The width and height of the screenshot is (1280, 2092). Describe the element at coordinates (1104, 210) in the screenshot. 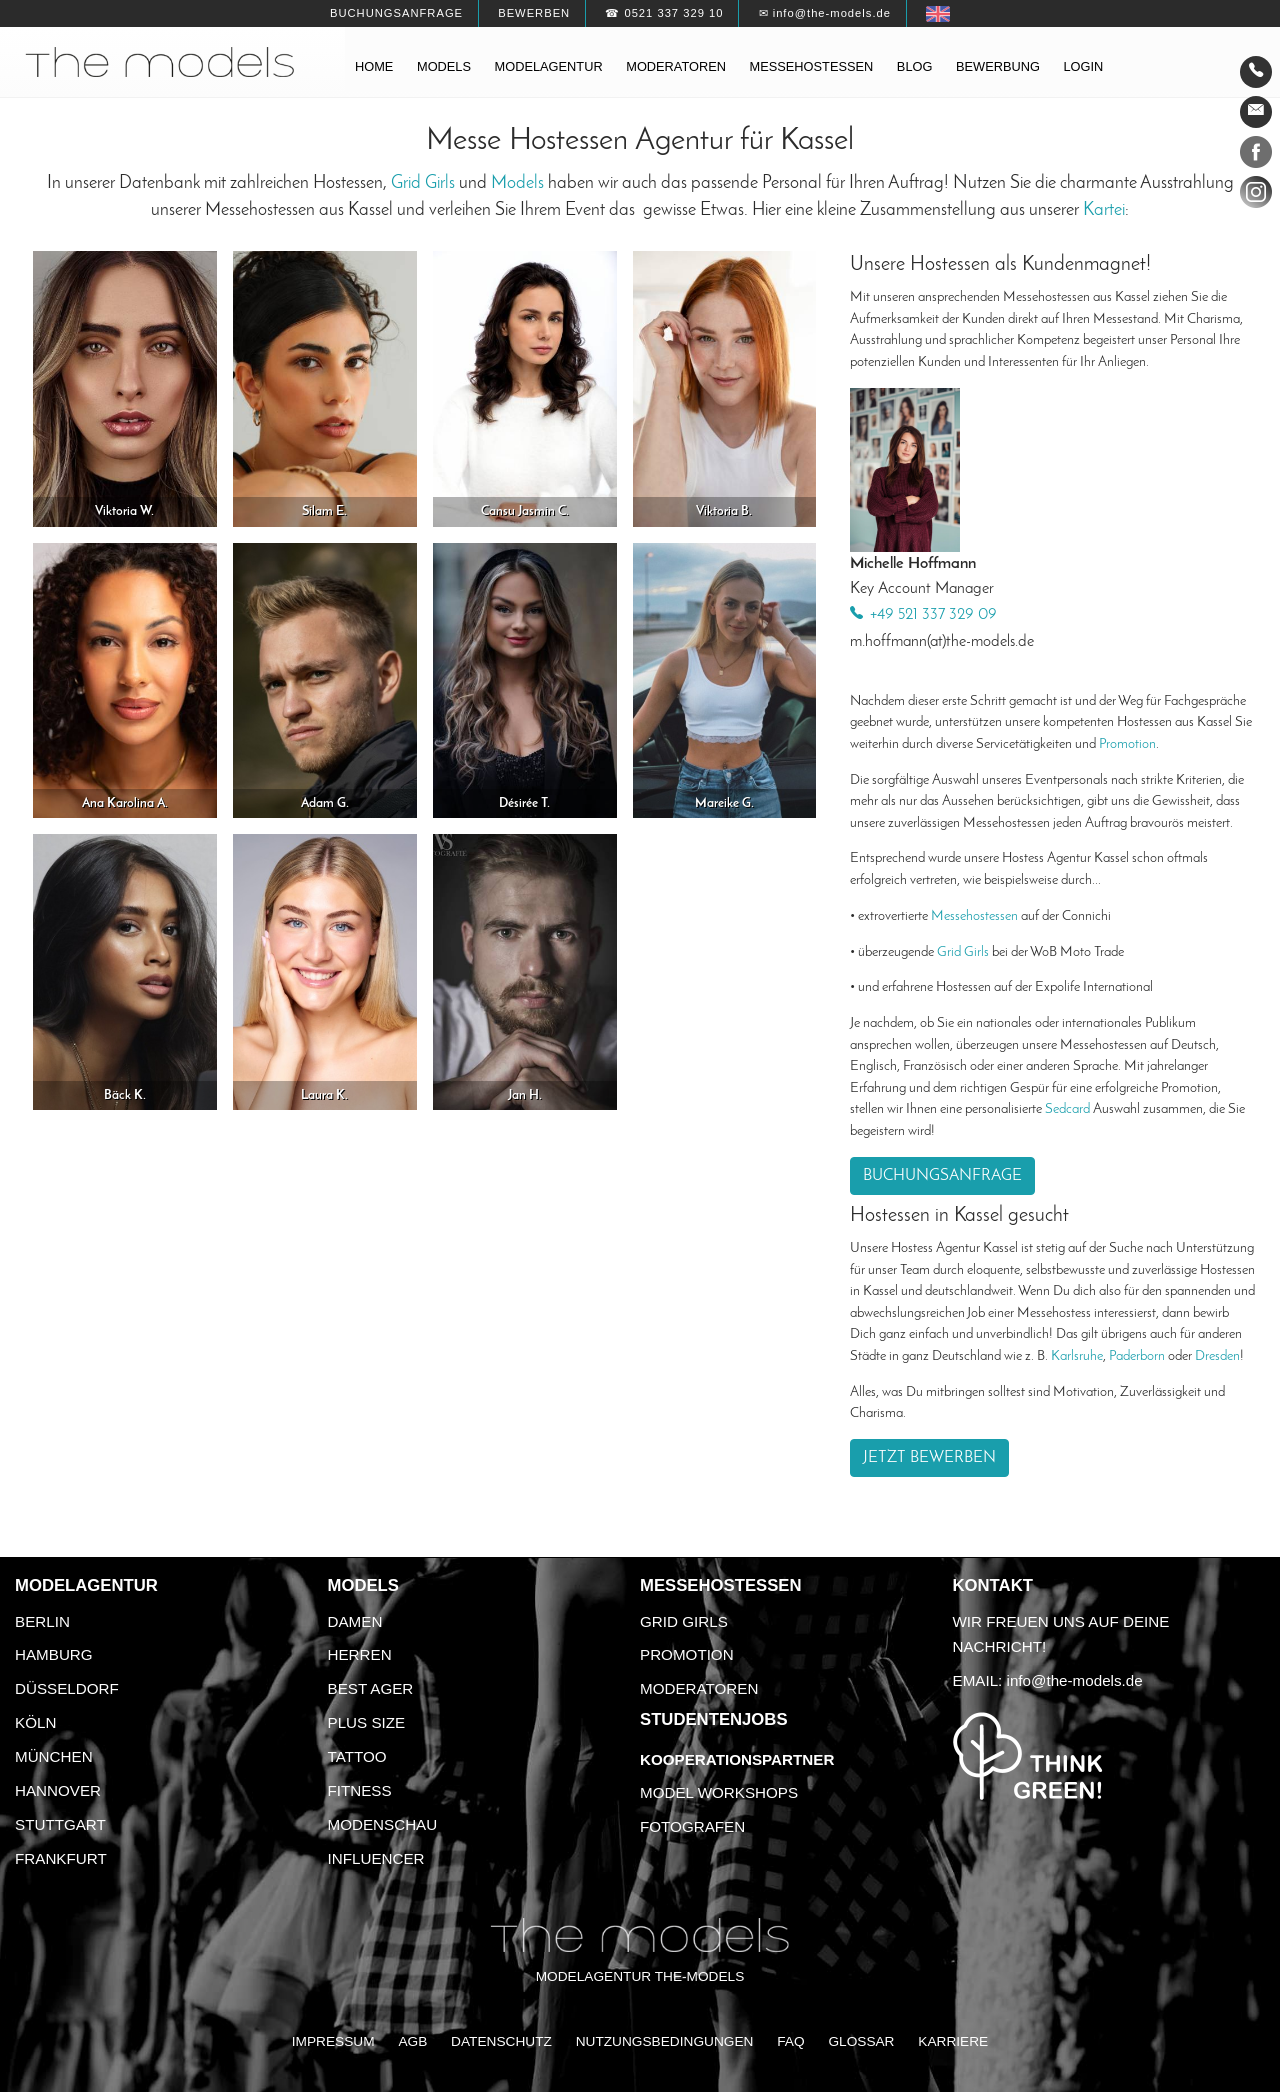

I see `Kartei` at that location.